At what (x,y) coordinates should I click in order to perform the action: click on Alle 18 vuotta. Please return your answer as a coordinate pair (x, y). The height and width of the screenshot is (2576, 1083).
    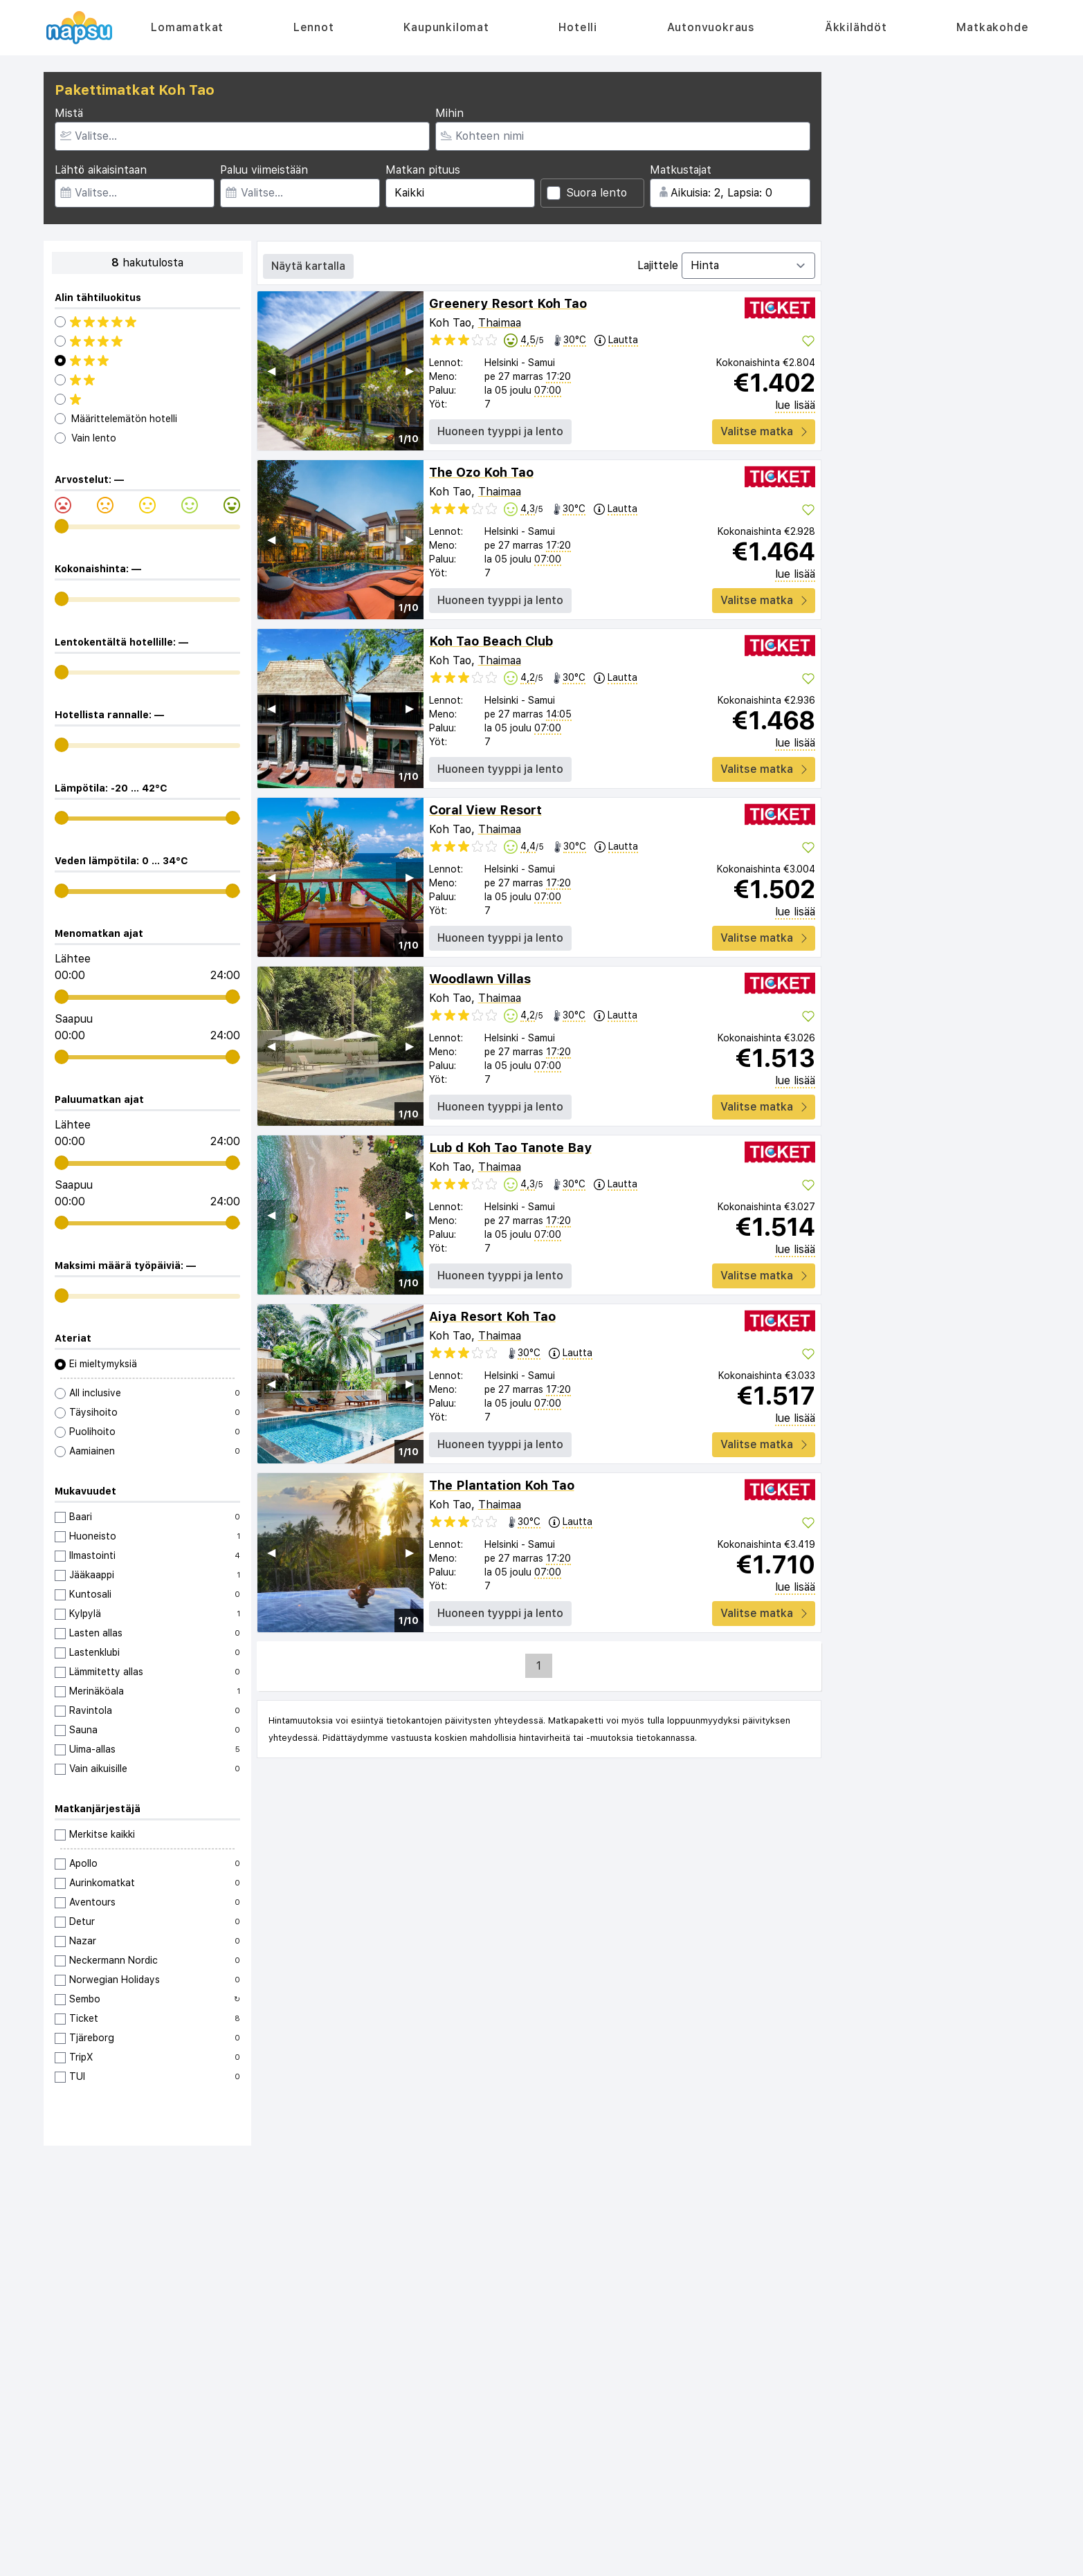
    Looking at the image, I should click on (902, 2364).